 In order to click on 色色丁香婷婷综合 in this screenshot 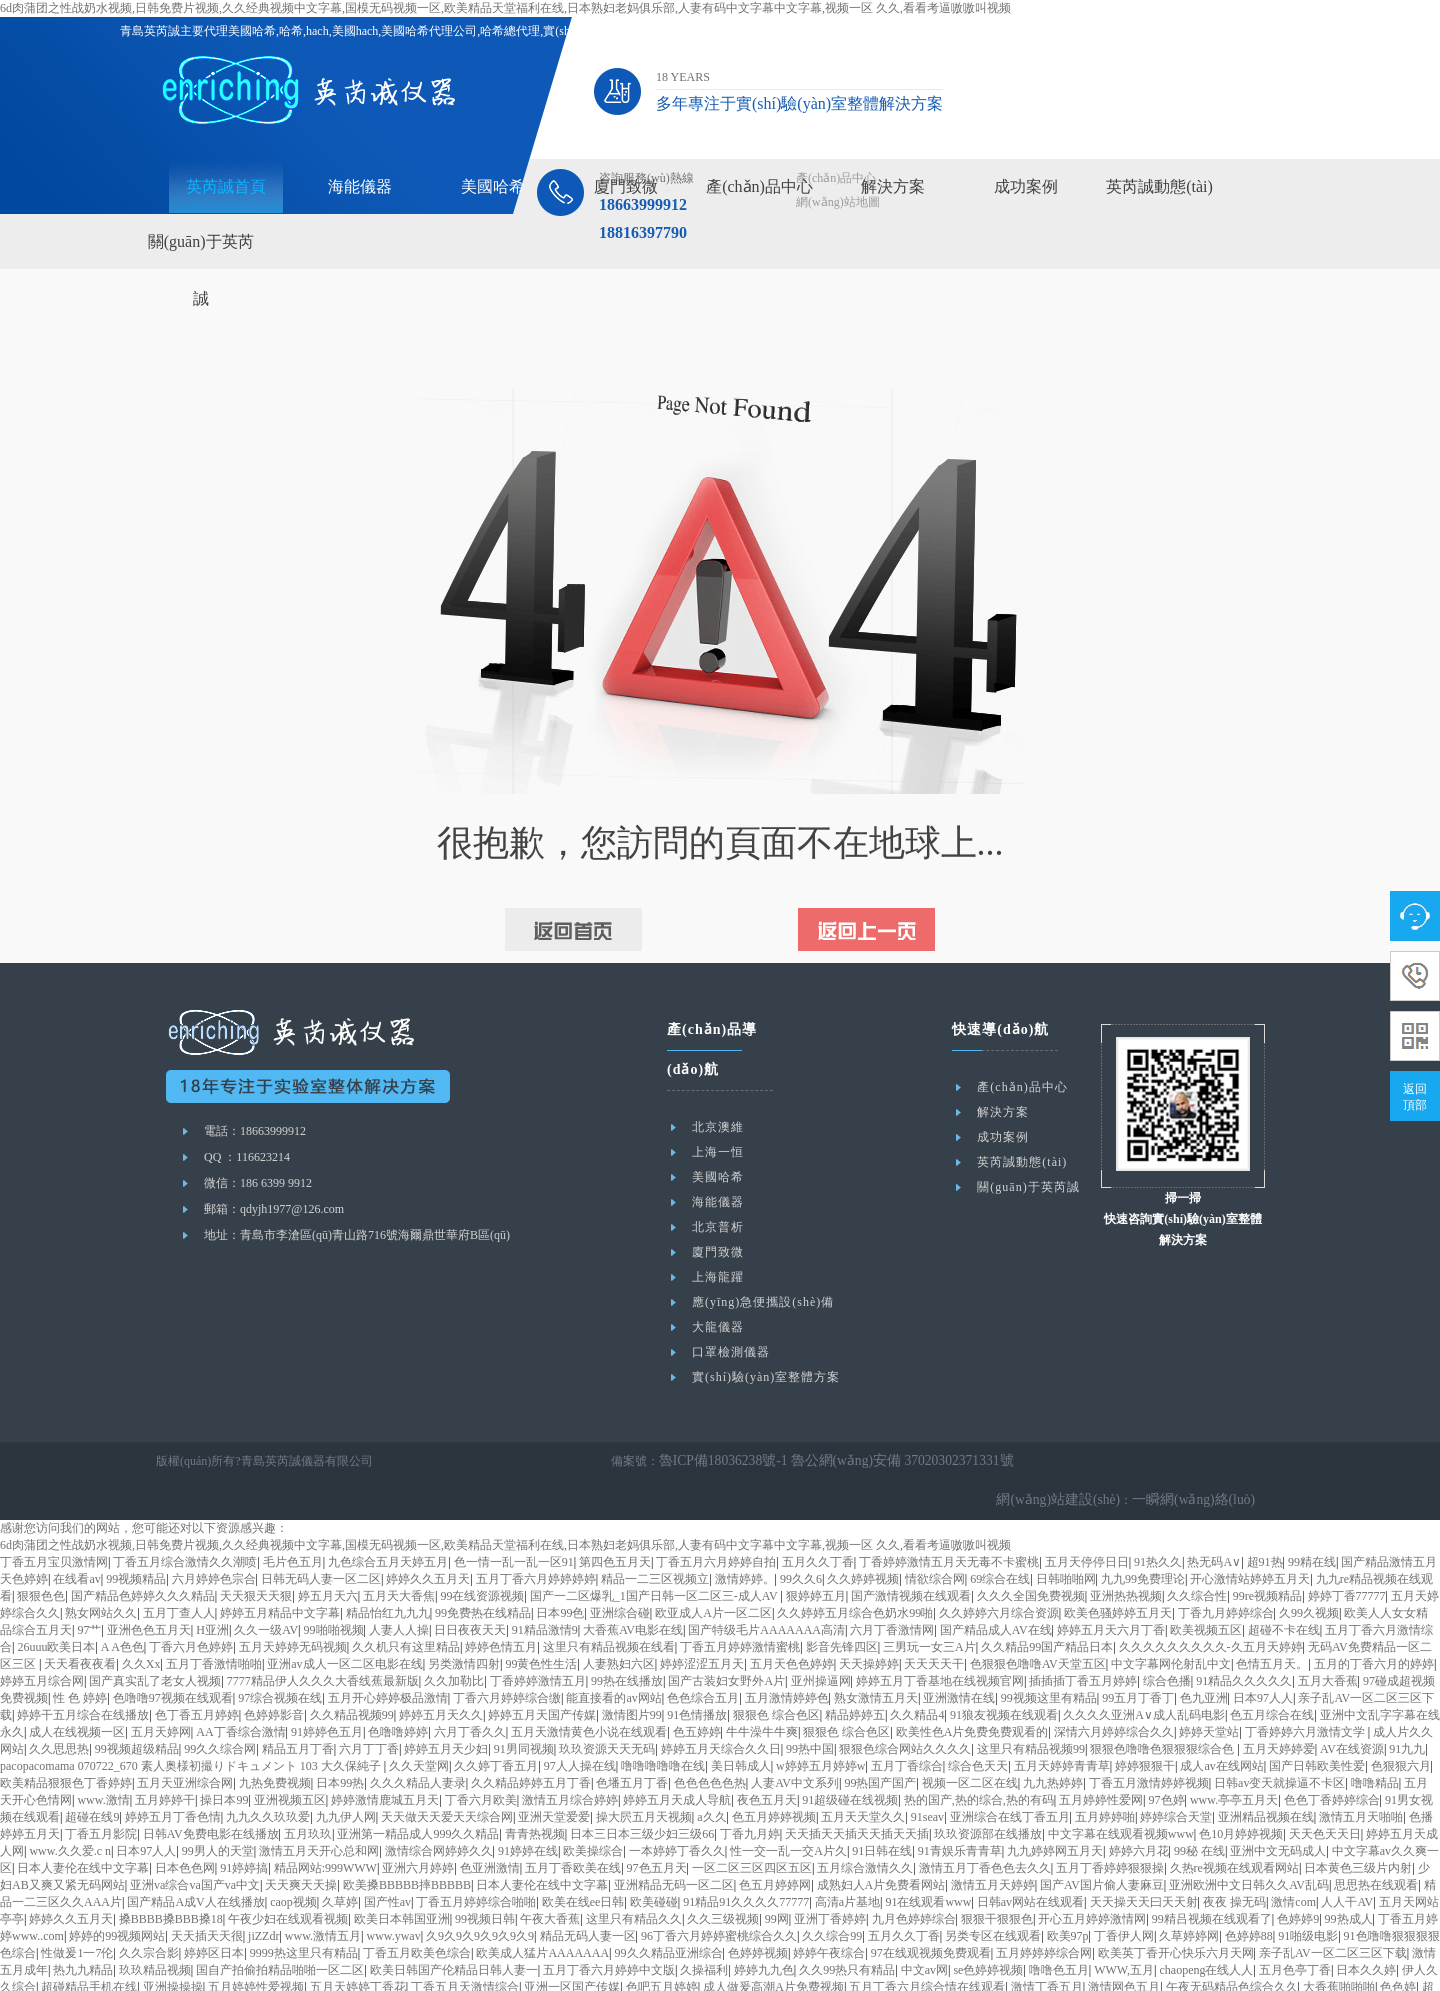, I will do `click(1332, 1761)`.